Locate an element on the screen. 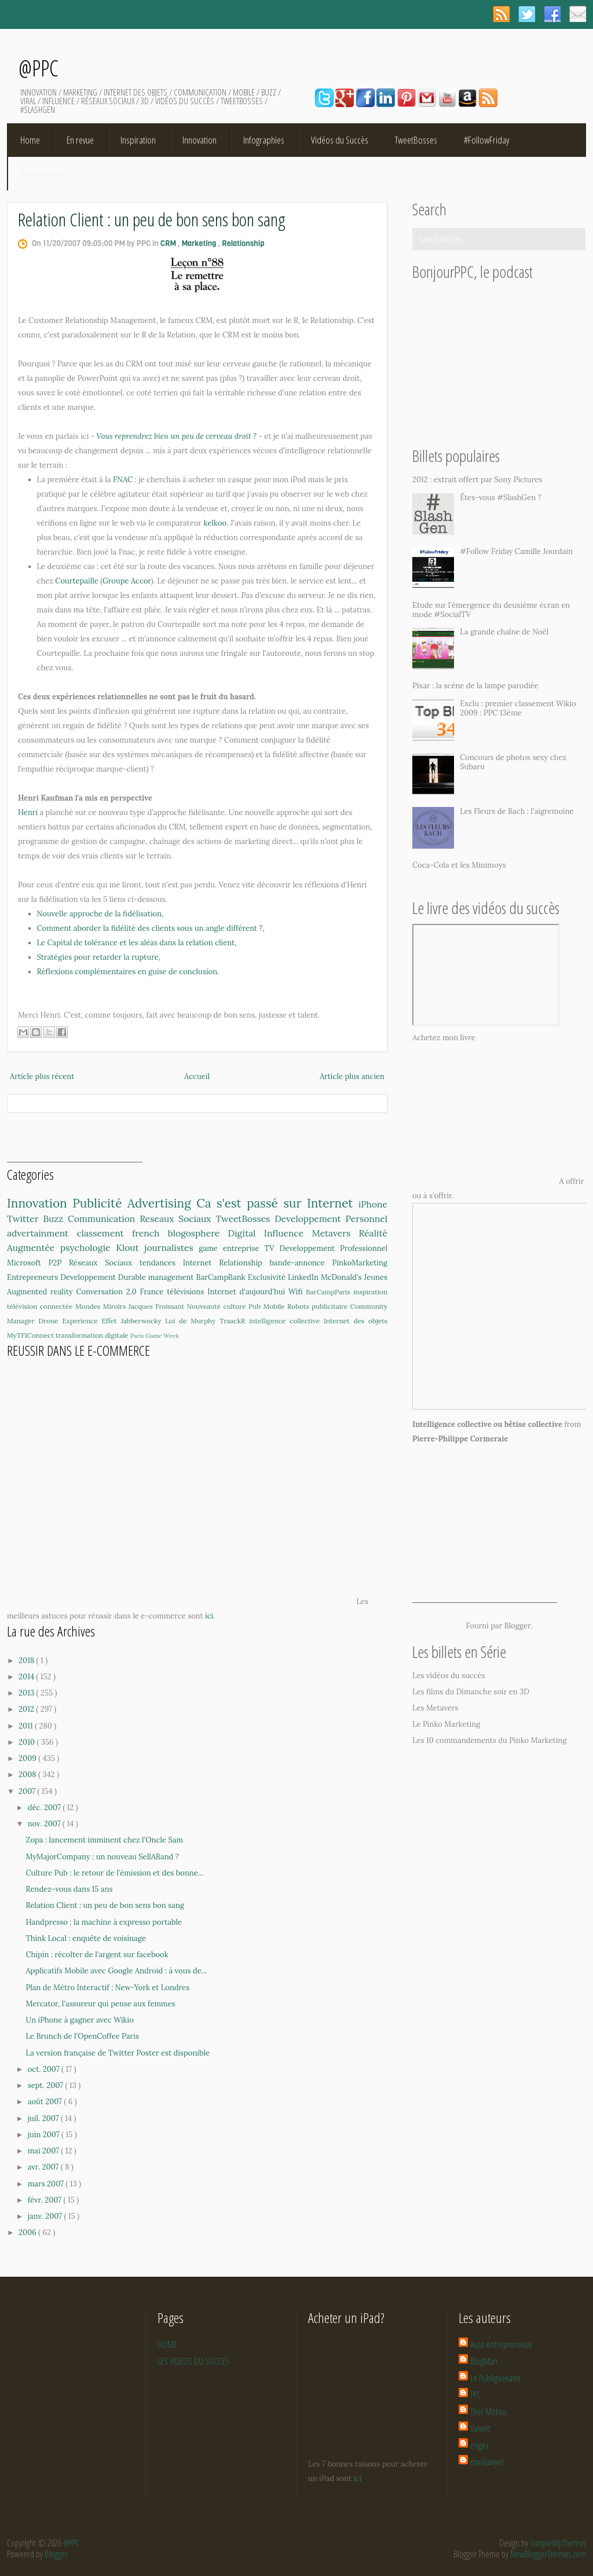 The image size is (593, 2576). Vidéos du Succès is located at coordinates (339, 139).